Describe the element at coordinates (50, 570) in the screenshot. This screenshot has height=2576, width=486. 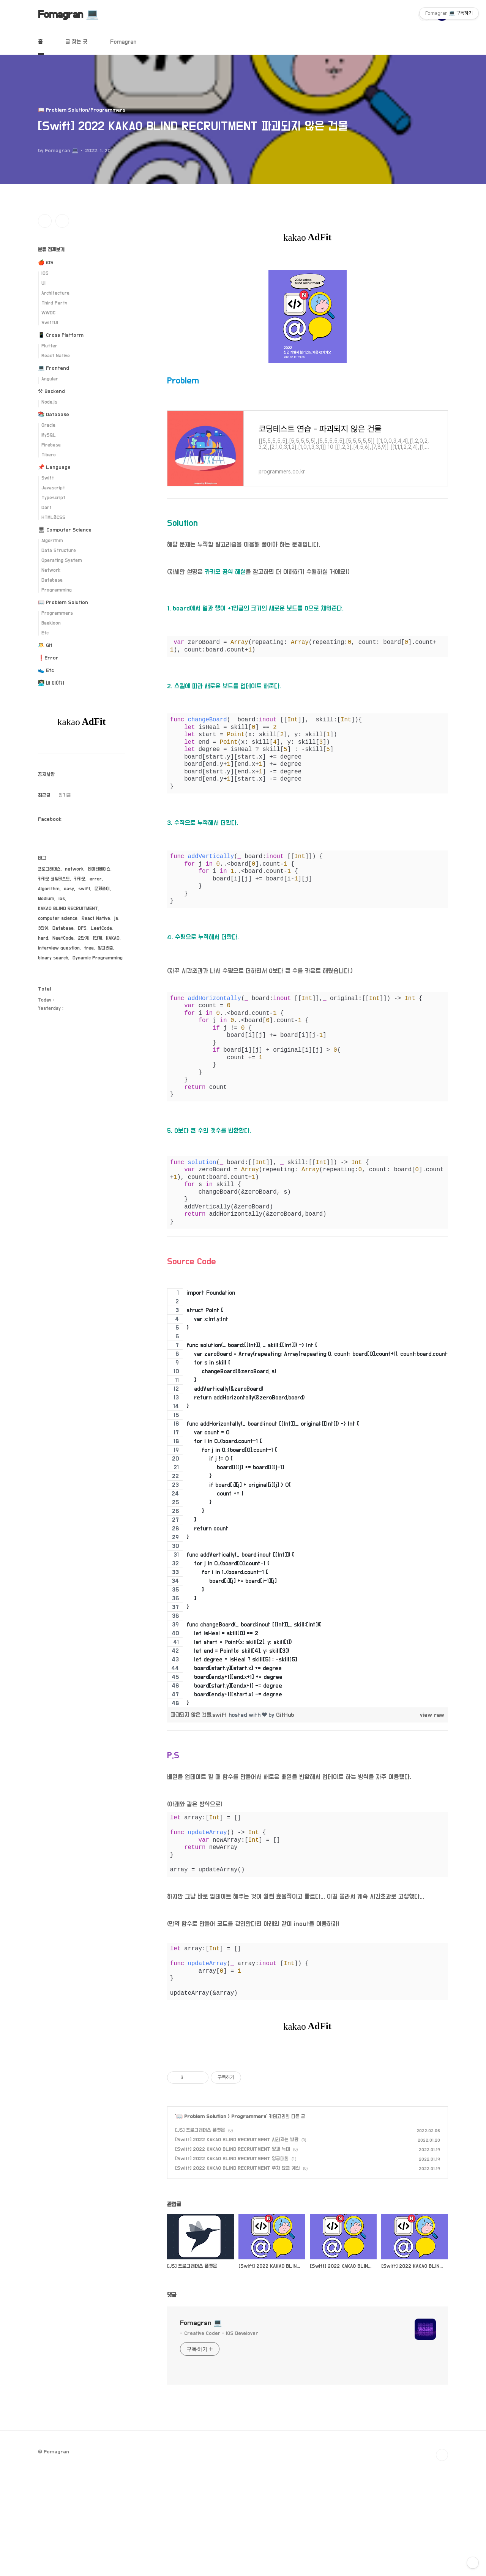
I see `Network` at that location.